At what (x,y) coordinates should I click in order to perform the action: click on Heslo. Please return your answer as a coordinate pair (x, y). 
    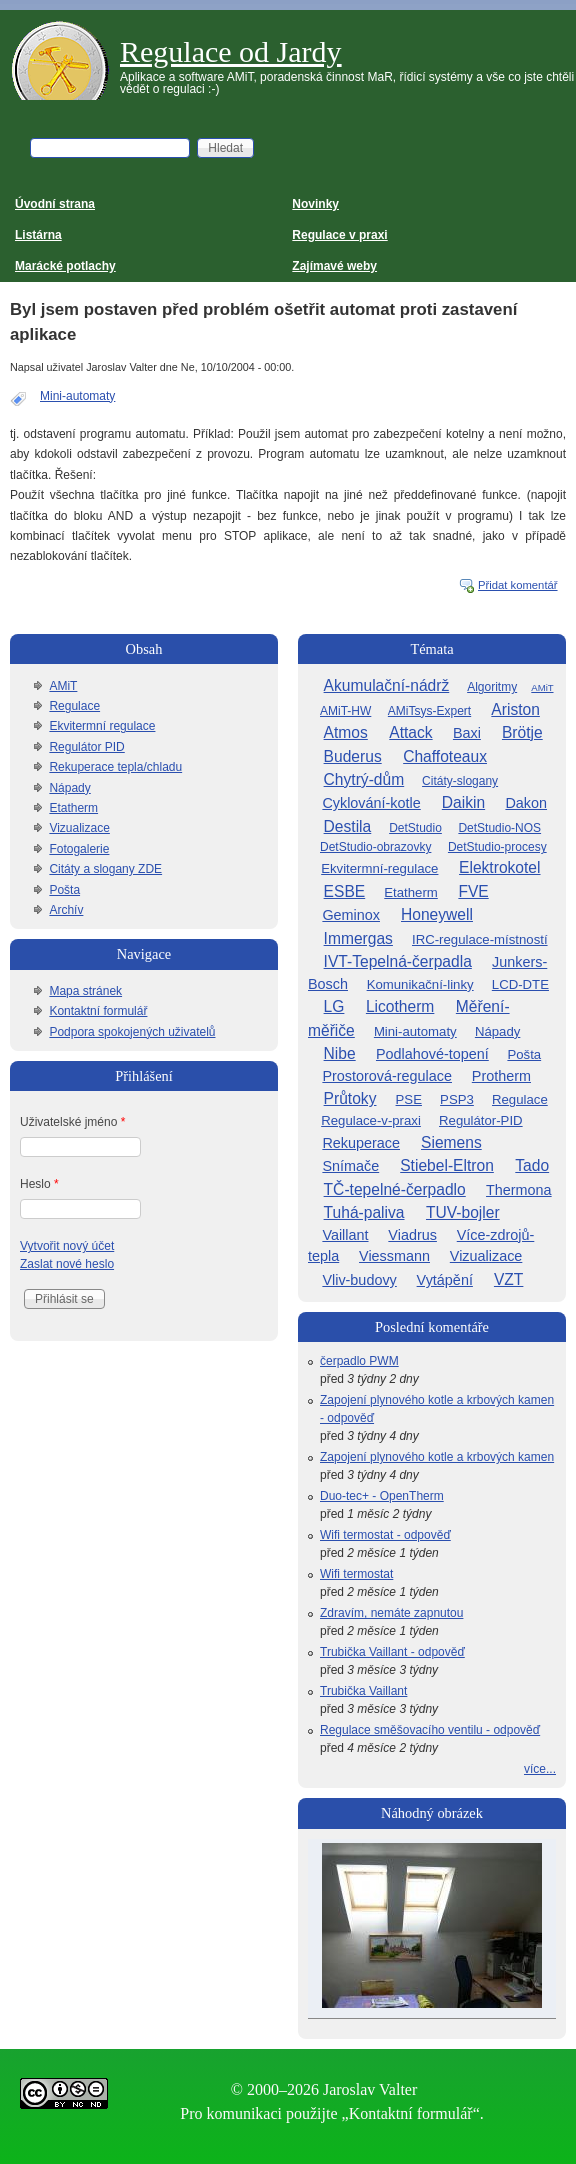
    Looking at the image, I should click on (39, 1184).